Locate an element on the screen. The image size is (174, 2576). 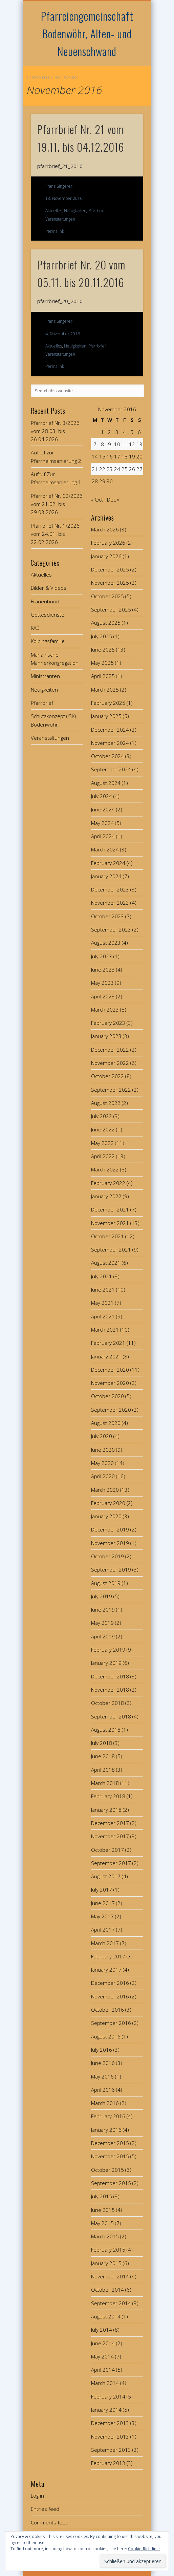
November 2023 is located at coordinates (110, 902).